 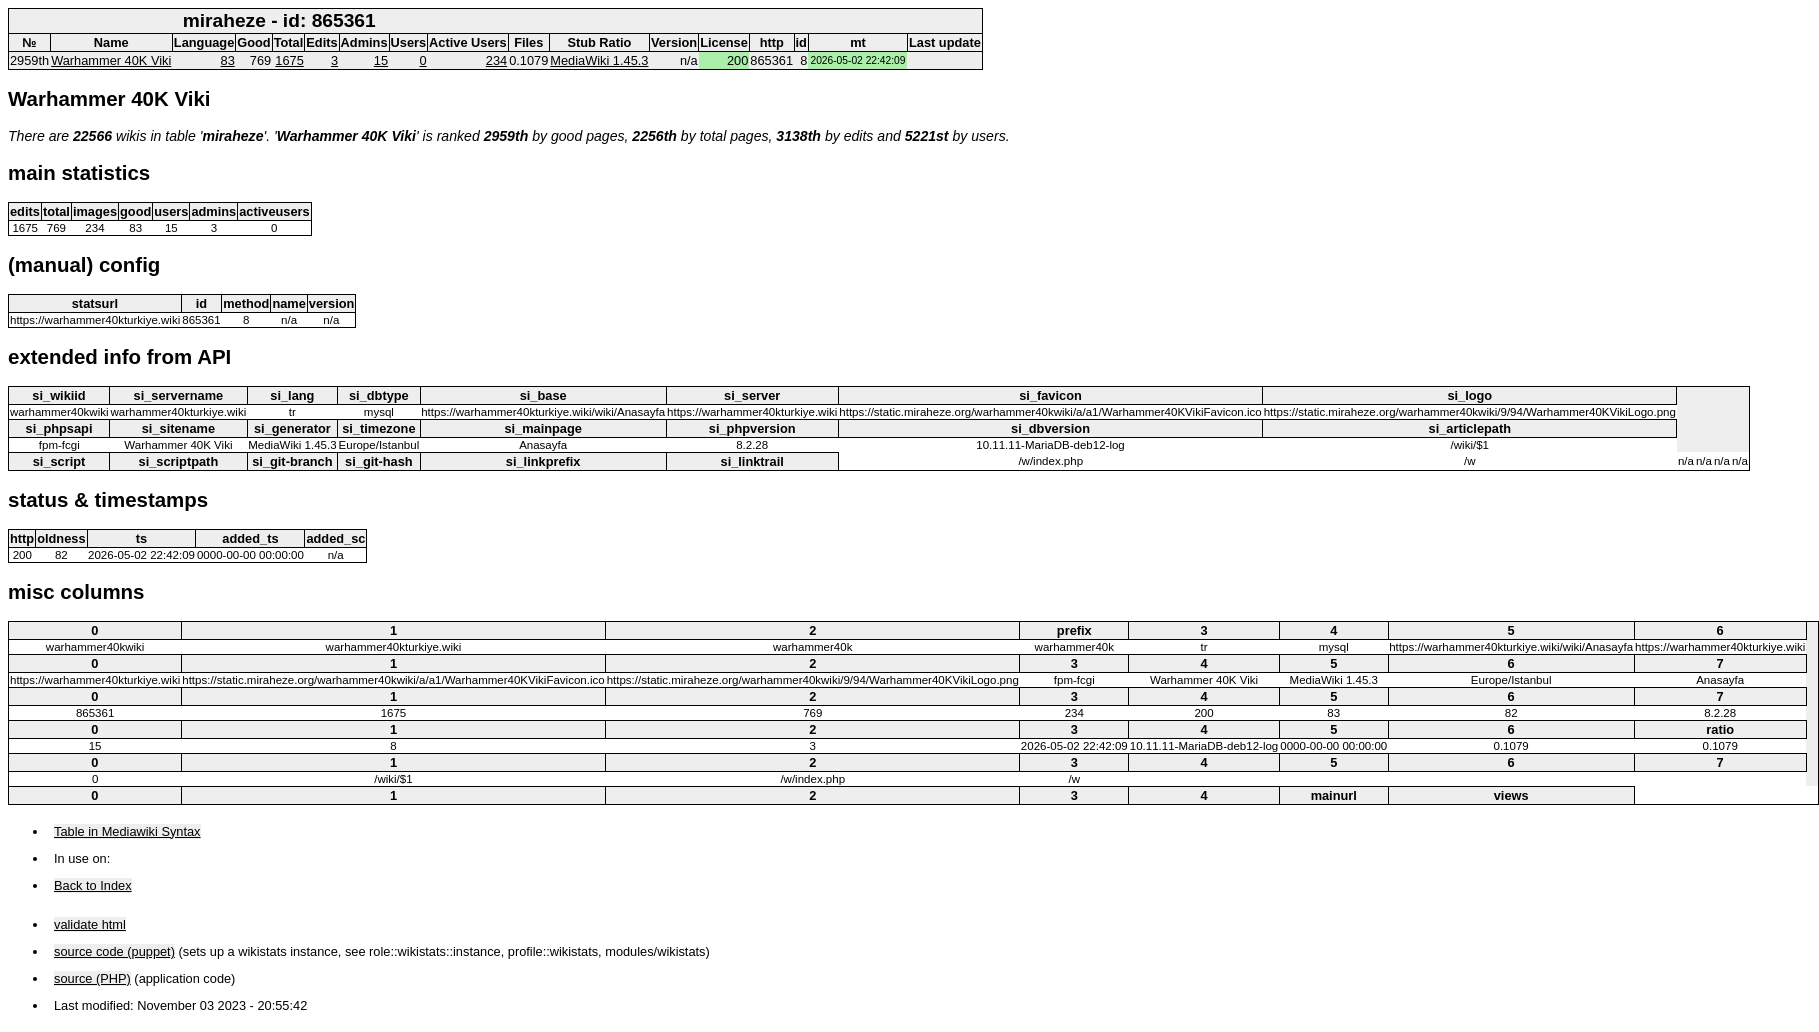 I want to click on Back to Index, so click(x=93, y=885).